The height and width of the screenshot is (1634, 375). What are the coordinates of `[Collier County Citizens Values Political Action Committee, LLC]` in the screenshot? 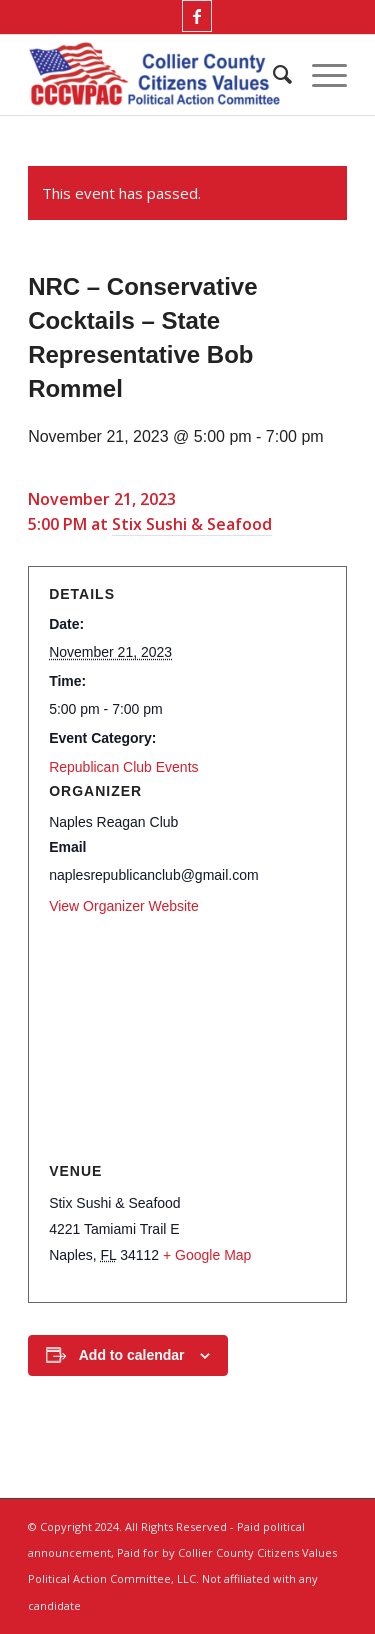 It's located at (155, 75).